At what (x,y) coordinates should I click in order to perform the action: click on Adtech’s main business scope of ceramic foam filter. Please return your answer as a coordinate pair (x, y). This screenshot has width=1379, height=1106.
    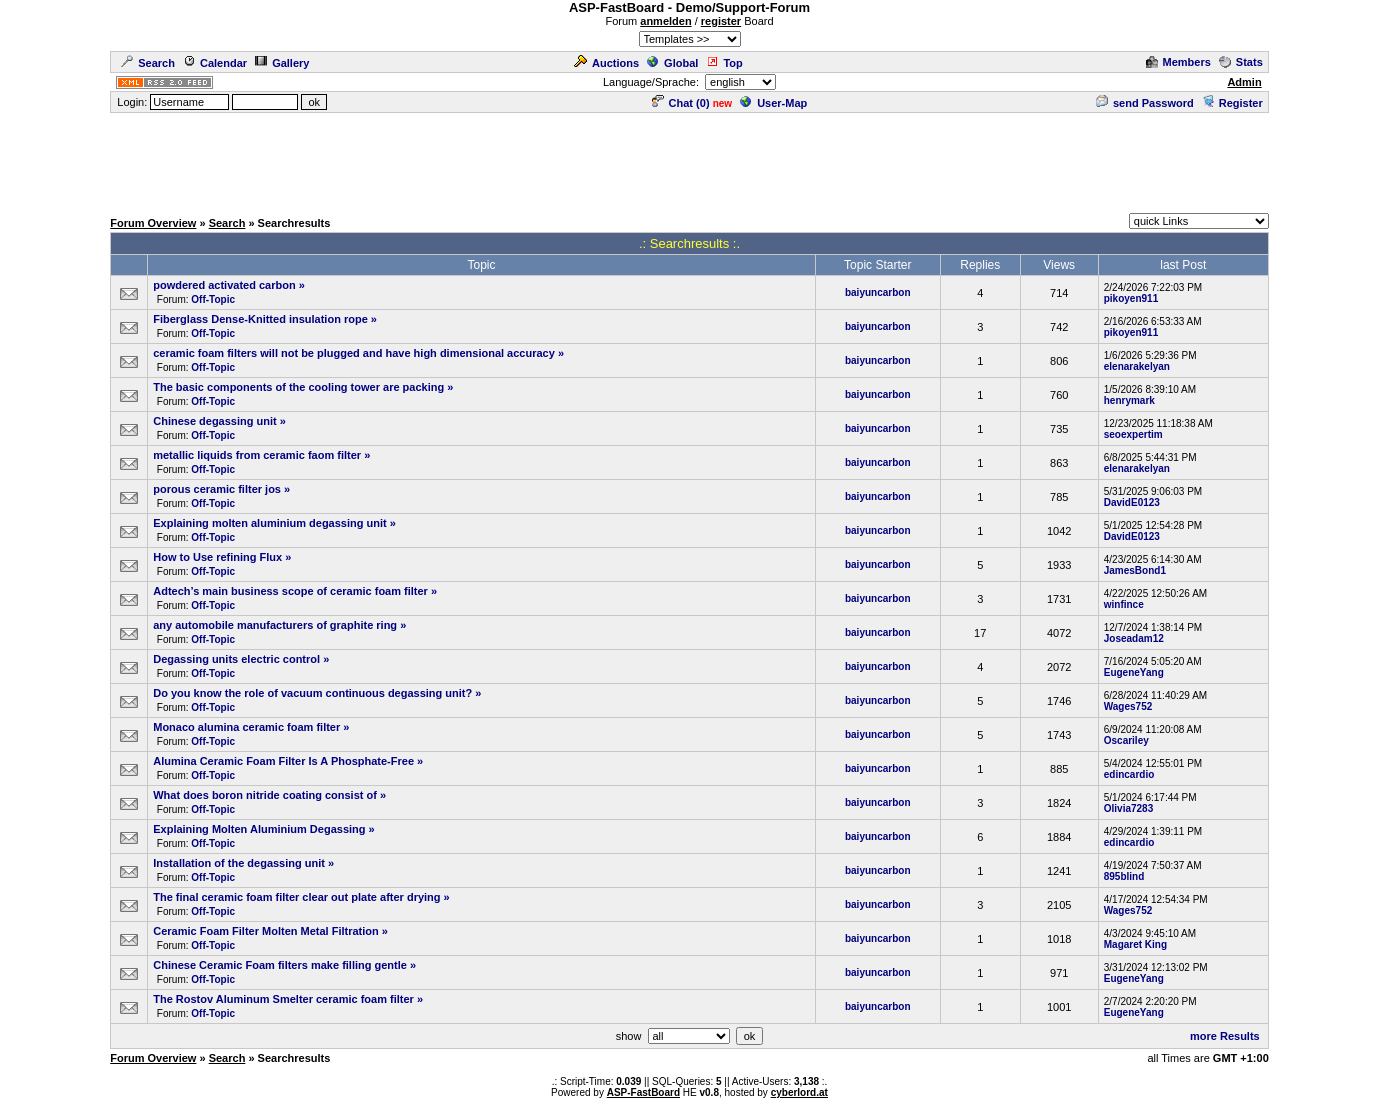
    Looking at the image, I should click on (290, 591).